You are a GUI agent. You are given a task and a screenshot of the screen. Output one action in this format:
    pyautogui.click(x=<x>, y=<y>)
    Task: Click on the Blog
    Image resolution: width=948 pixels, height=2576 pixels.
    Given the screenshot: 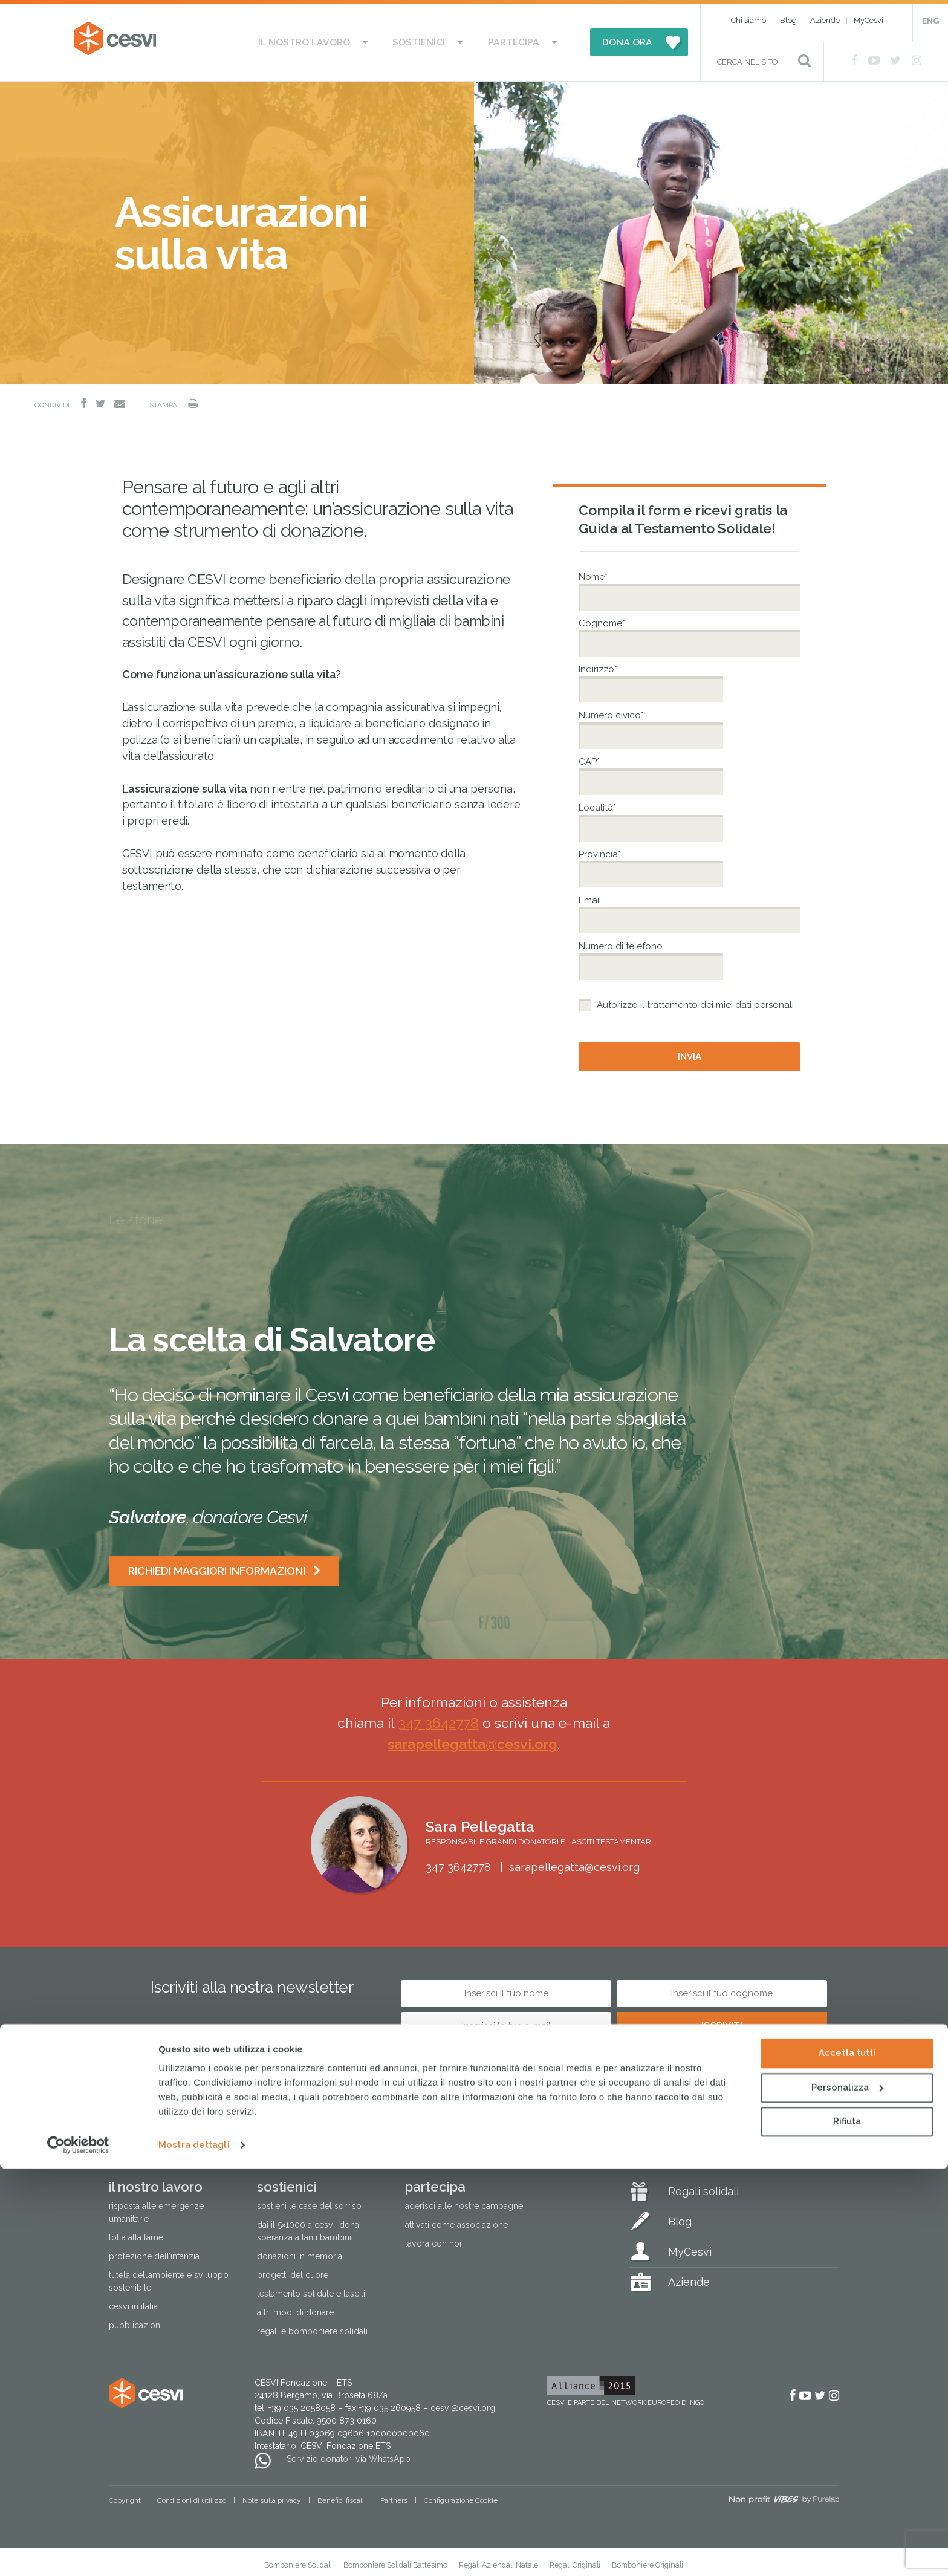 What is the action you would take?
    pyautogui.click(x=788, y=20)
    